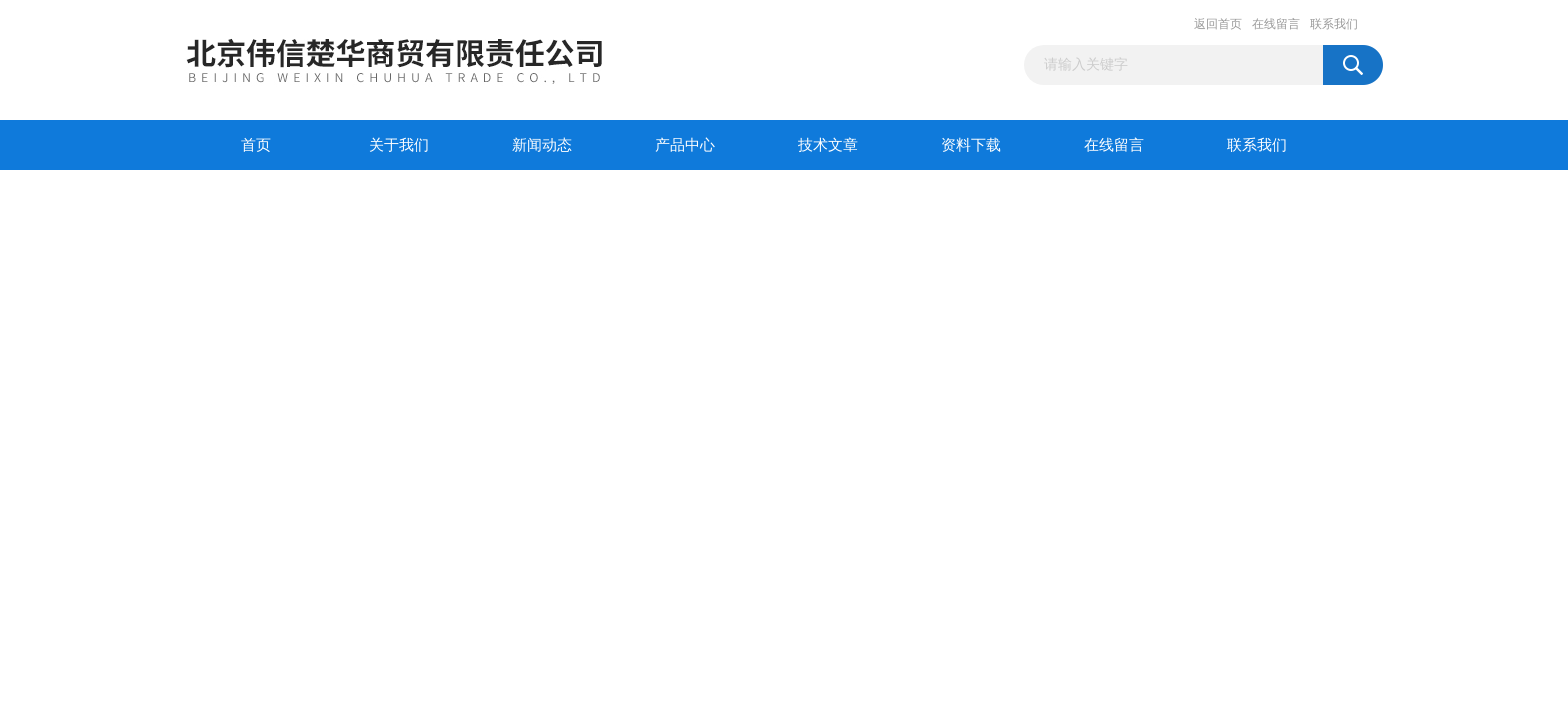 This screenshot has width=1568, height=720. Describe the element at coordinates (256, 145) in the screenshot. I see `首页` at that location.